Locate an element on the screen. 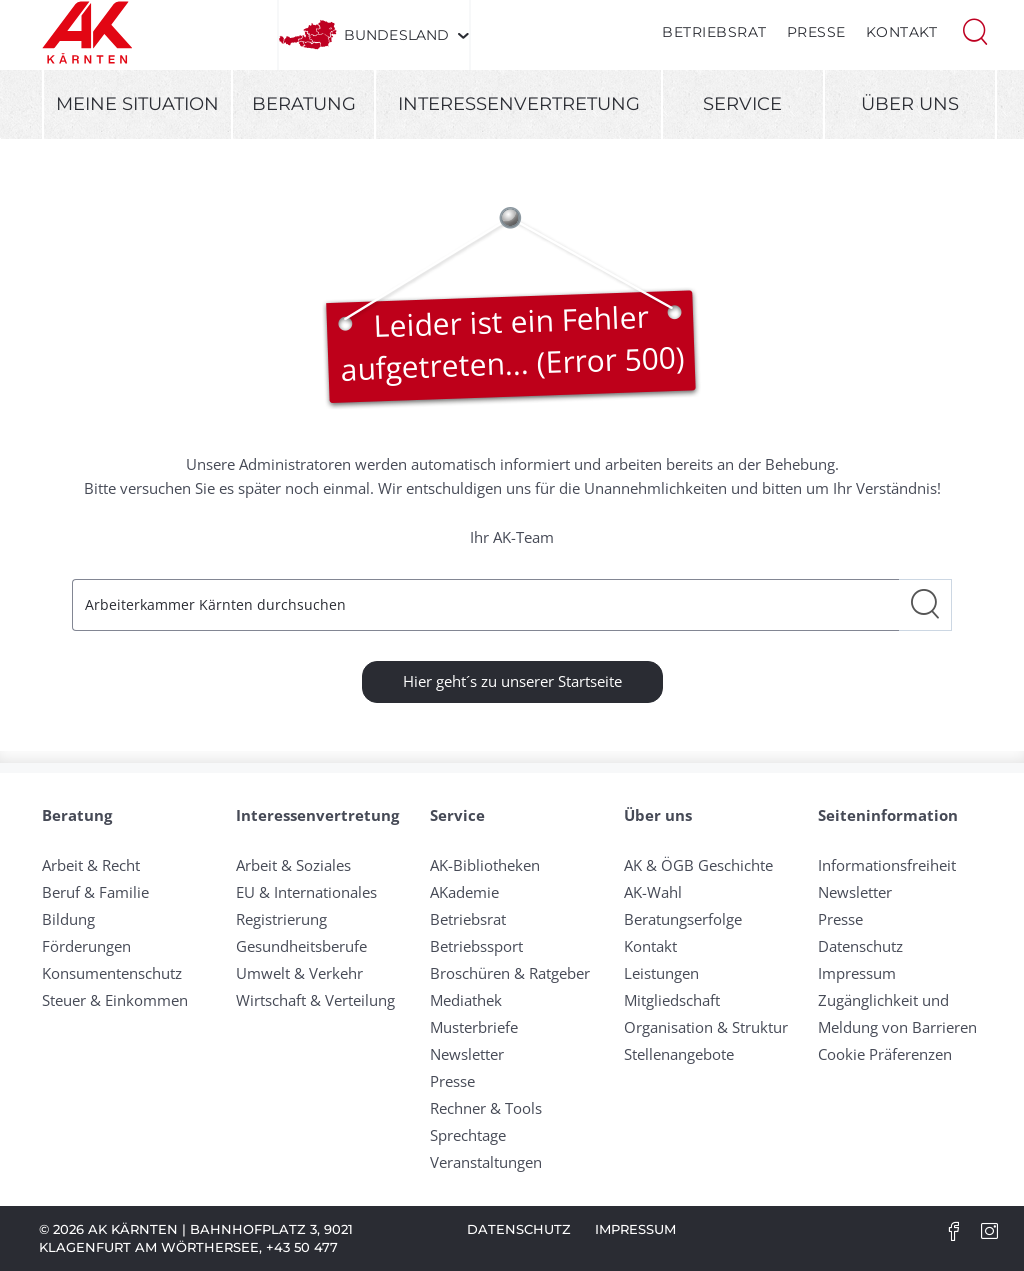 This screenshot has height=1271, width=1024. Leistungen is located at coordinates (661, 973).